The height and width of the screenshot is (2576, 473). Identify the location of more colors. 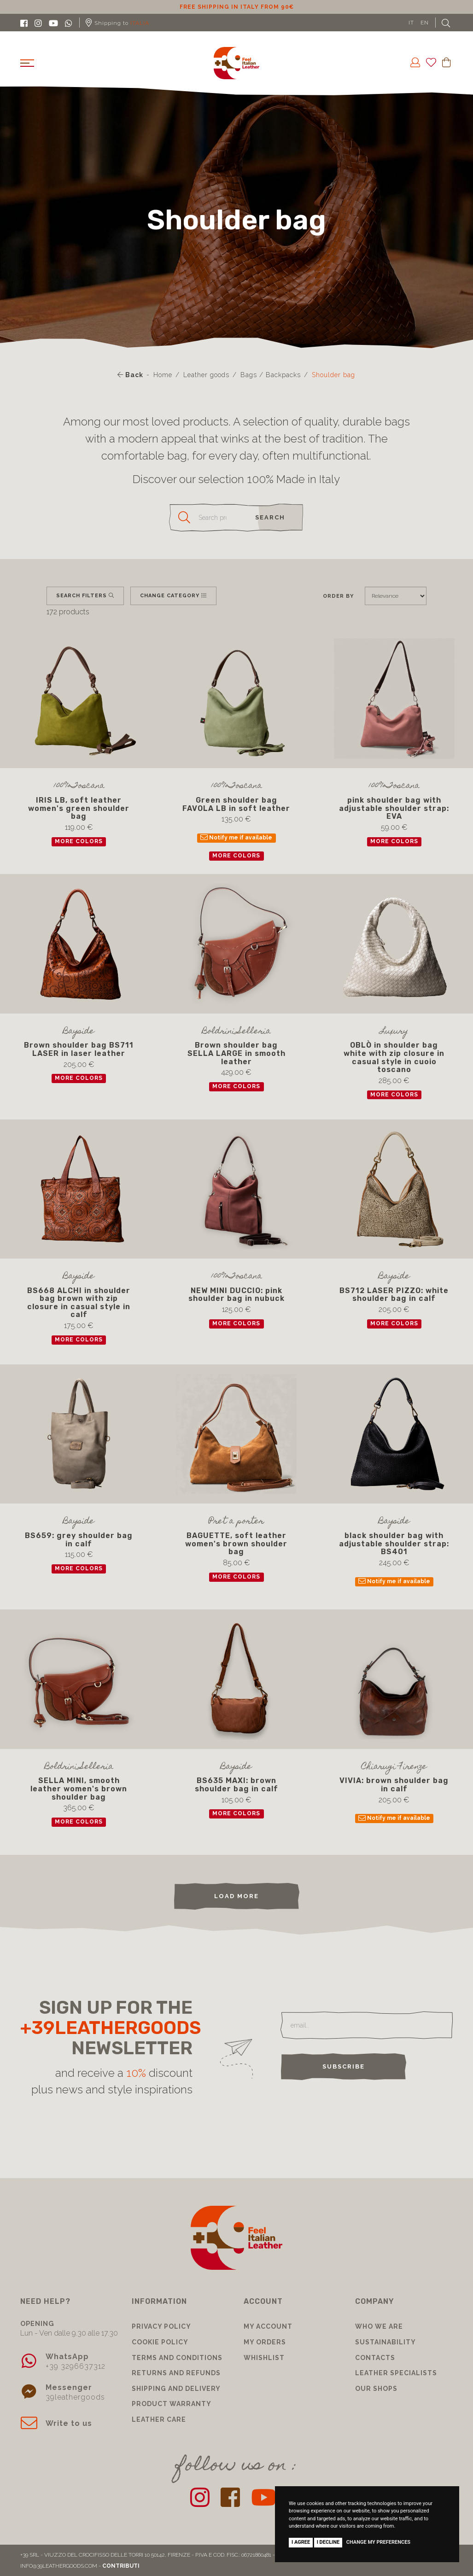
(79, 841).